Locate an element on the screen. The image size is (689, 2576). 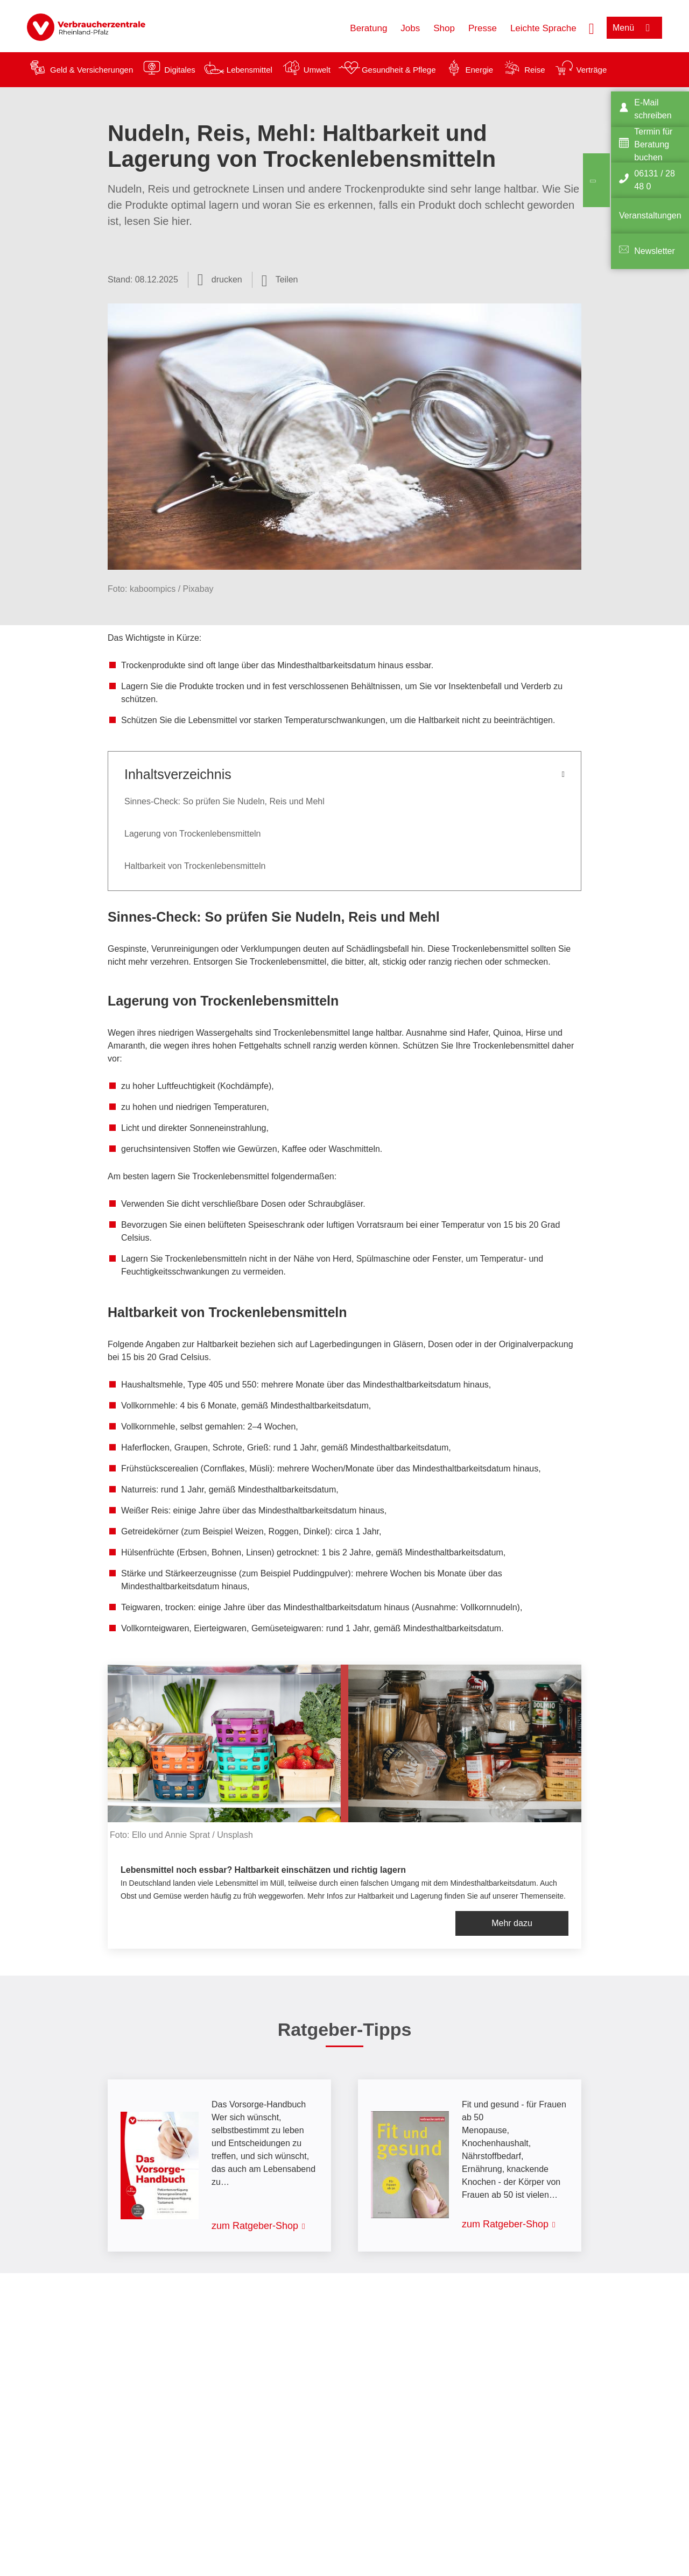
Beratung is located at coordinates (368, 28).